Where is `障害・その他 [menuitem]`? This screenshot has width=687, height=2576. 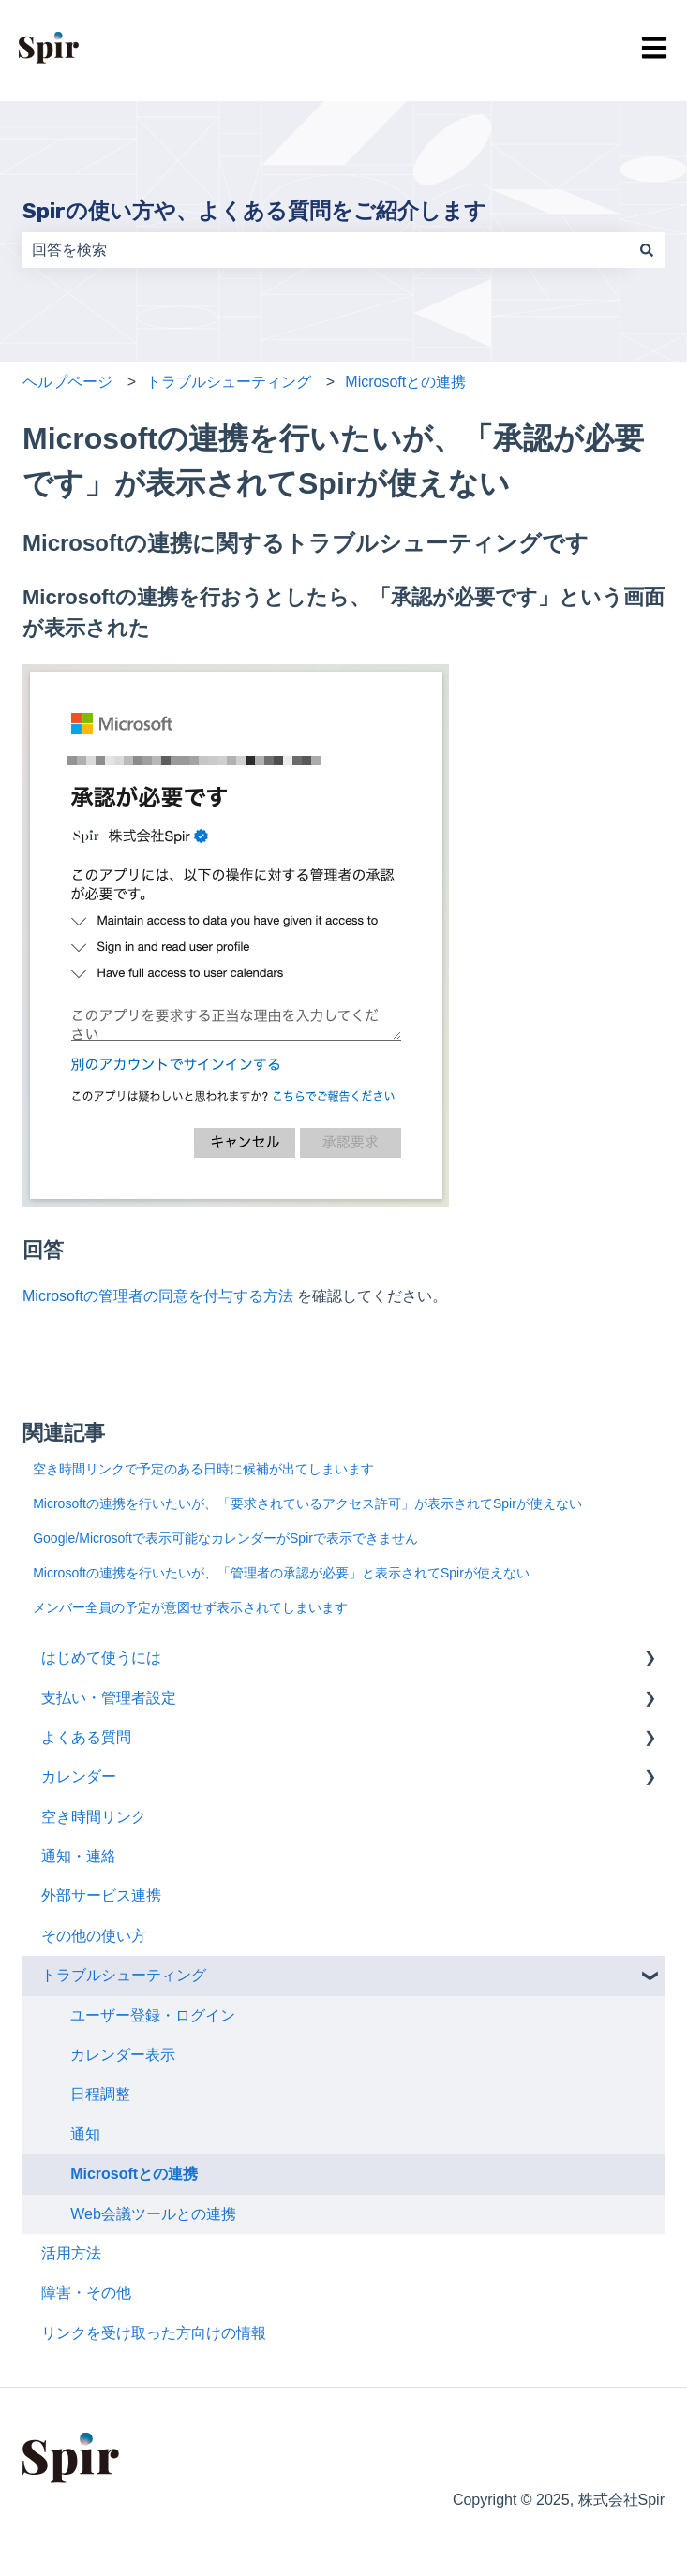
障害・その他 [menuitem] is located at coordinates (86, 2293).